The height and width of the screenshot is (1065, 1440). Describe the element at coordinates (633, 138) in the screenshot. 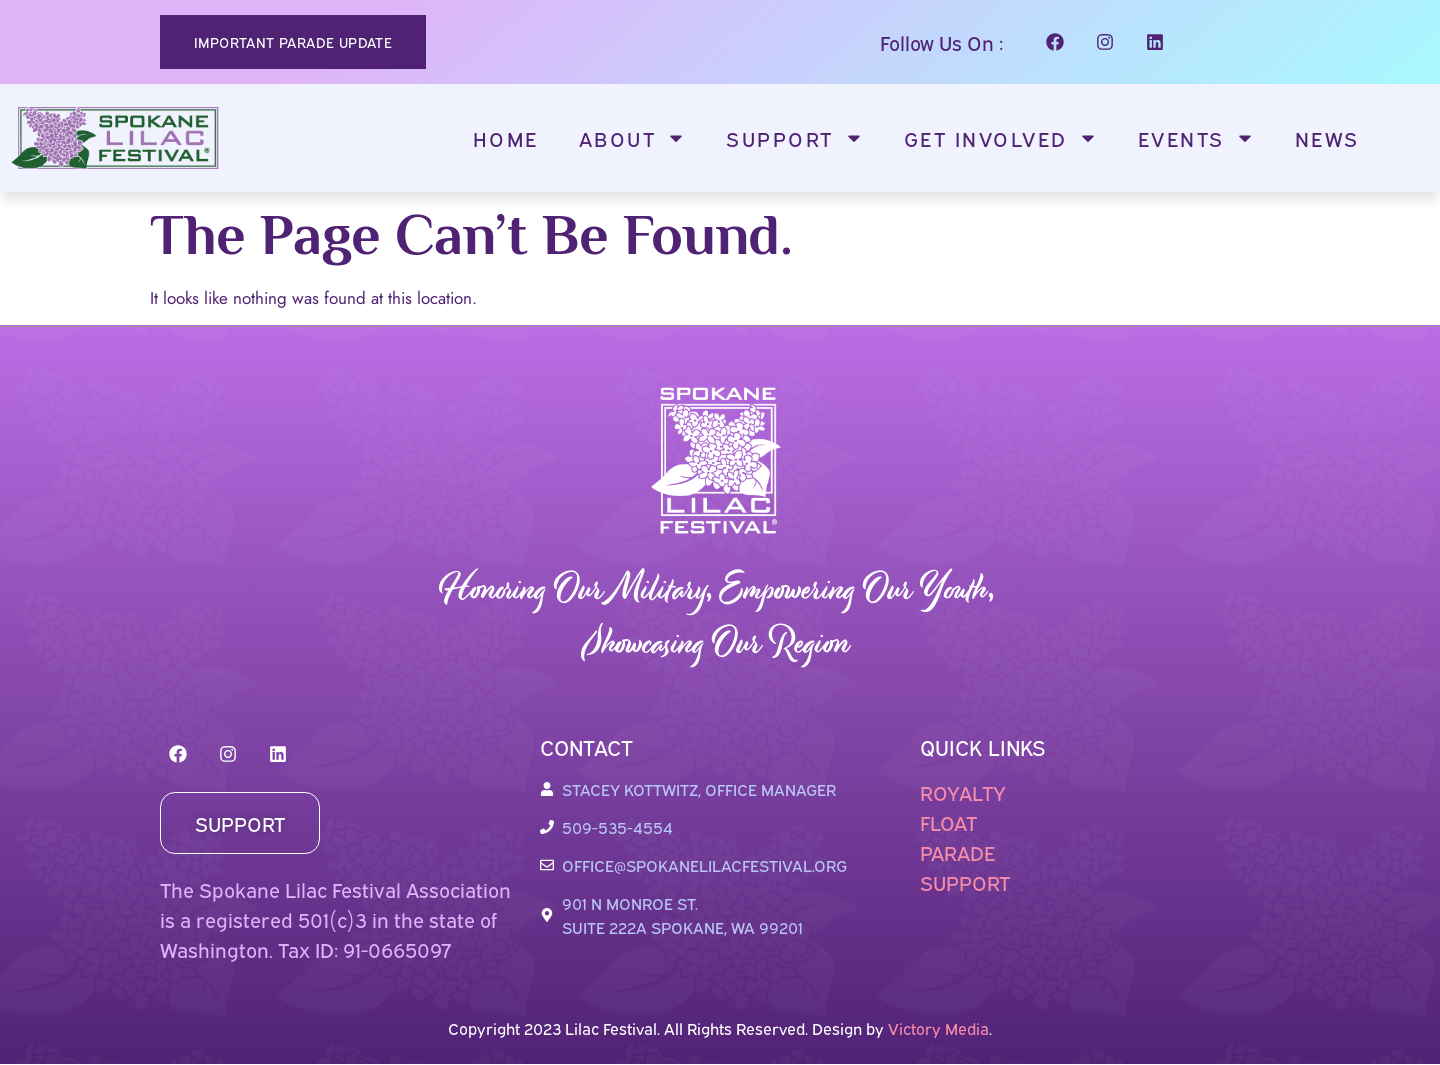

I see `About` at that location.